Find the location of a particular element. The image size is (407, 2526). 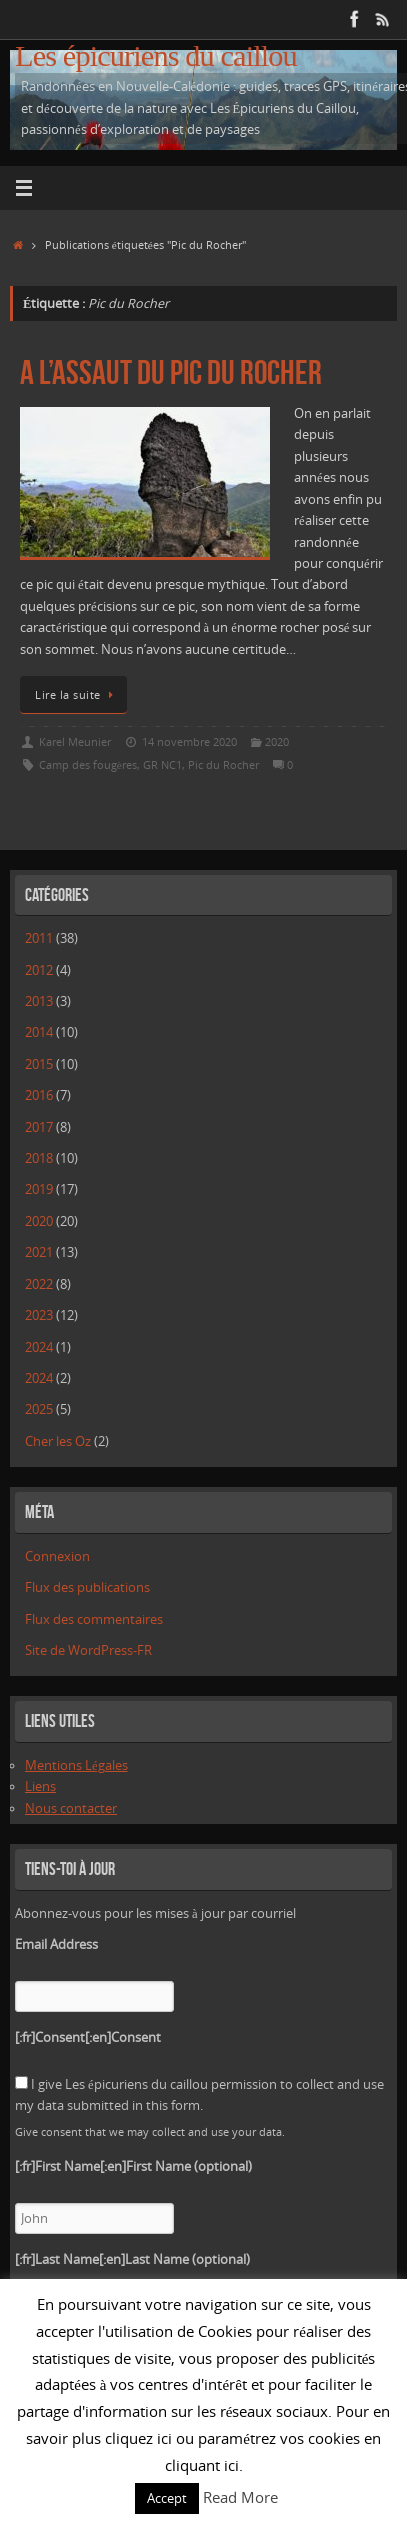

2024 is located at coordinates (39, 1347).